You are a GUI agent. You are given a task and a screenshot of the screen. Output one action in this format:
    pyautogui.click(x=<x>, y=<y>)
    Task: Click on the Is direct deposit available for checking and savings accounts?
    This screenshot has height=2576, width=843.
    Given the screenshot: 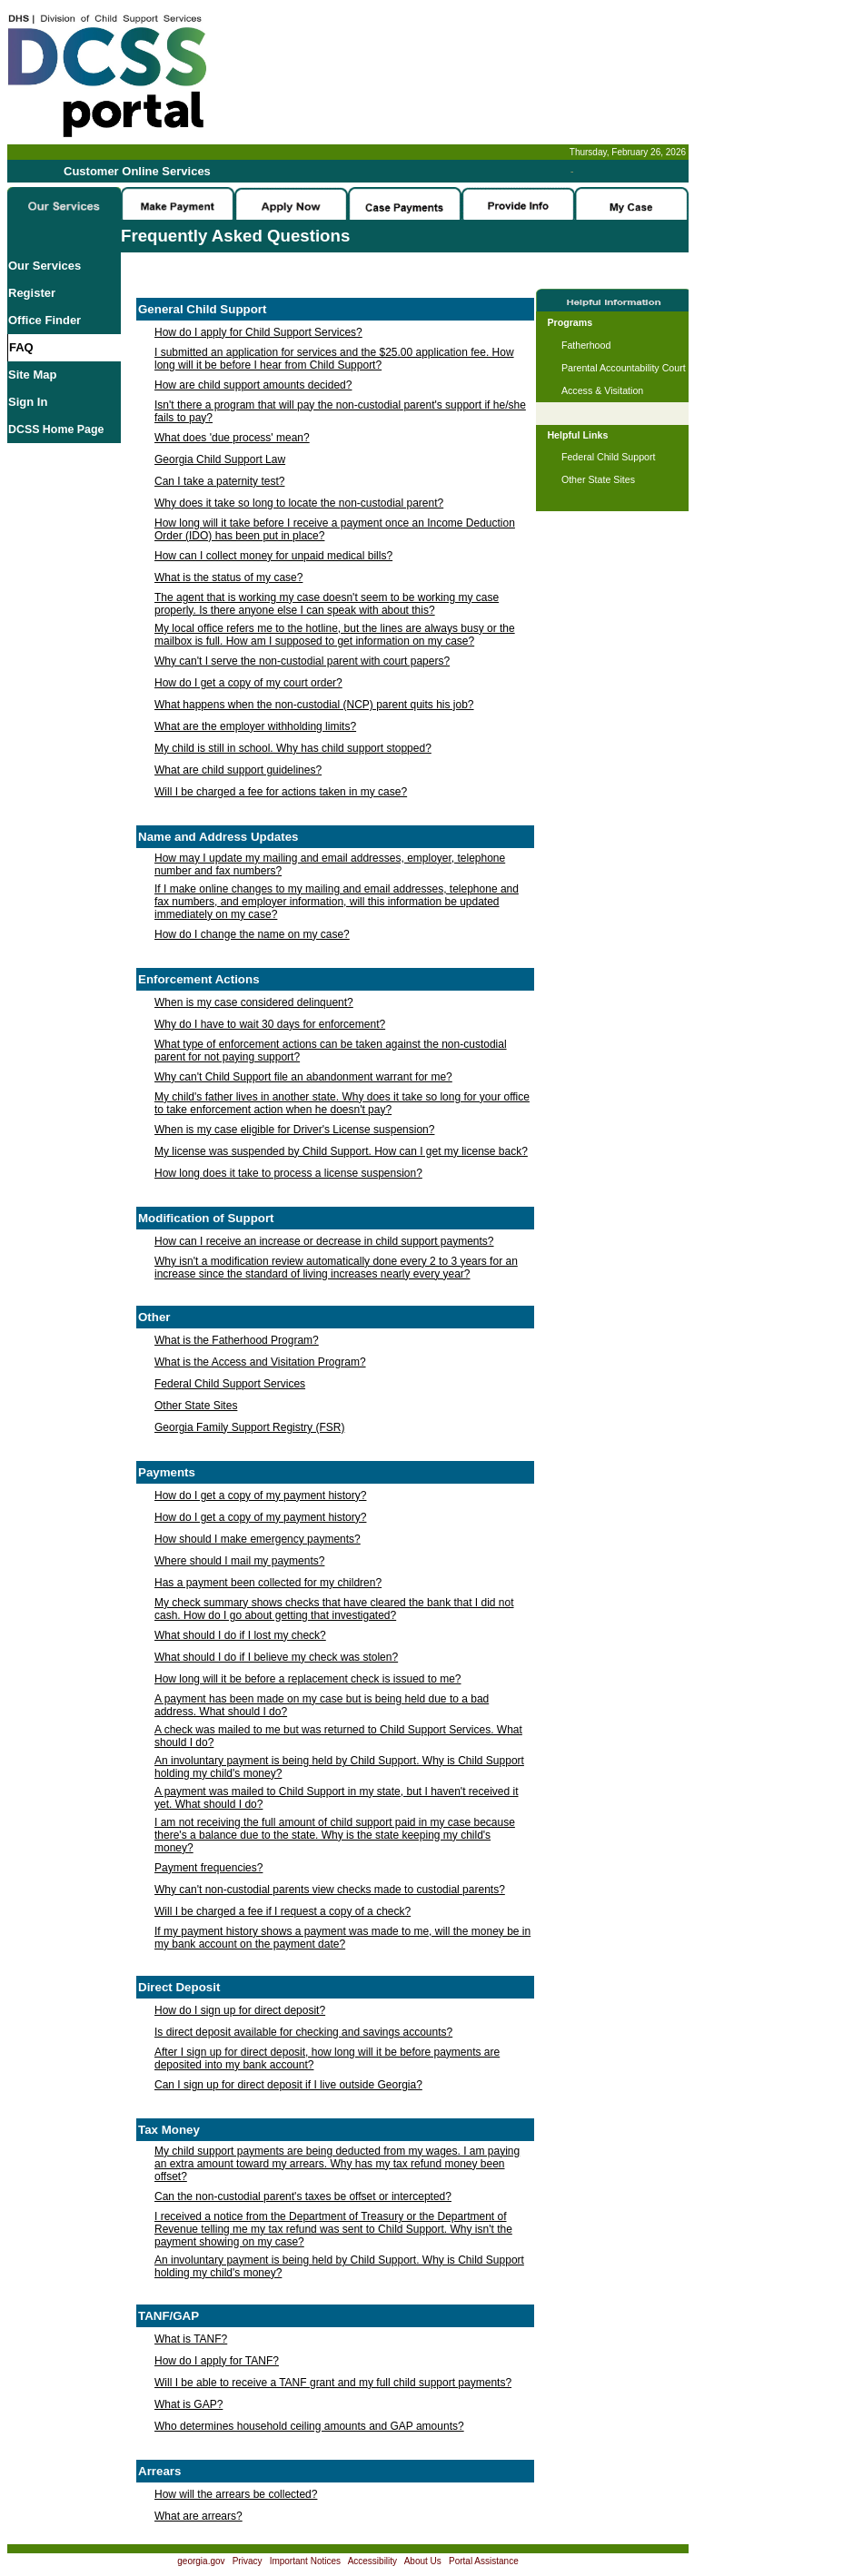 What is the action you would take?
    pyautogui.click(x=303, y=2032)
    